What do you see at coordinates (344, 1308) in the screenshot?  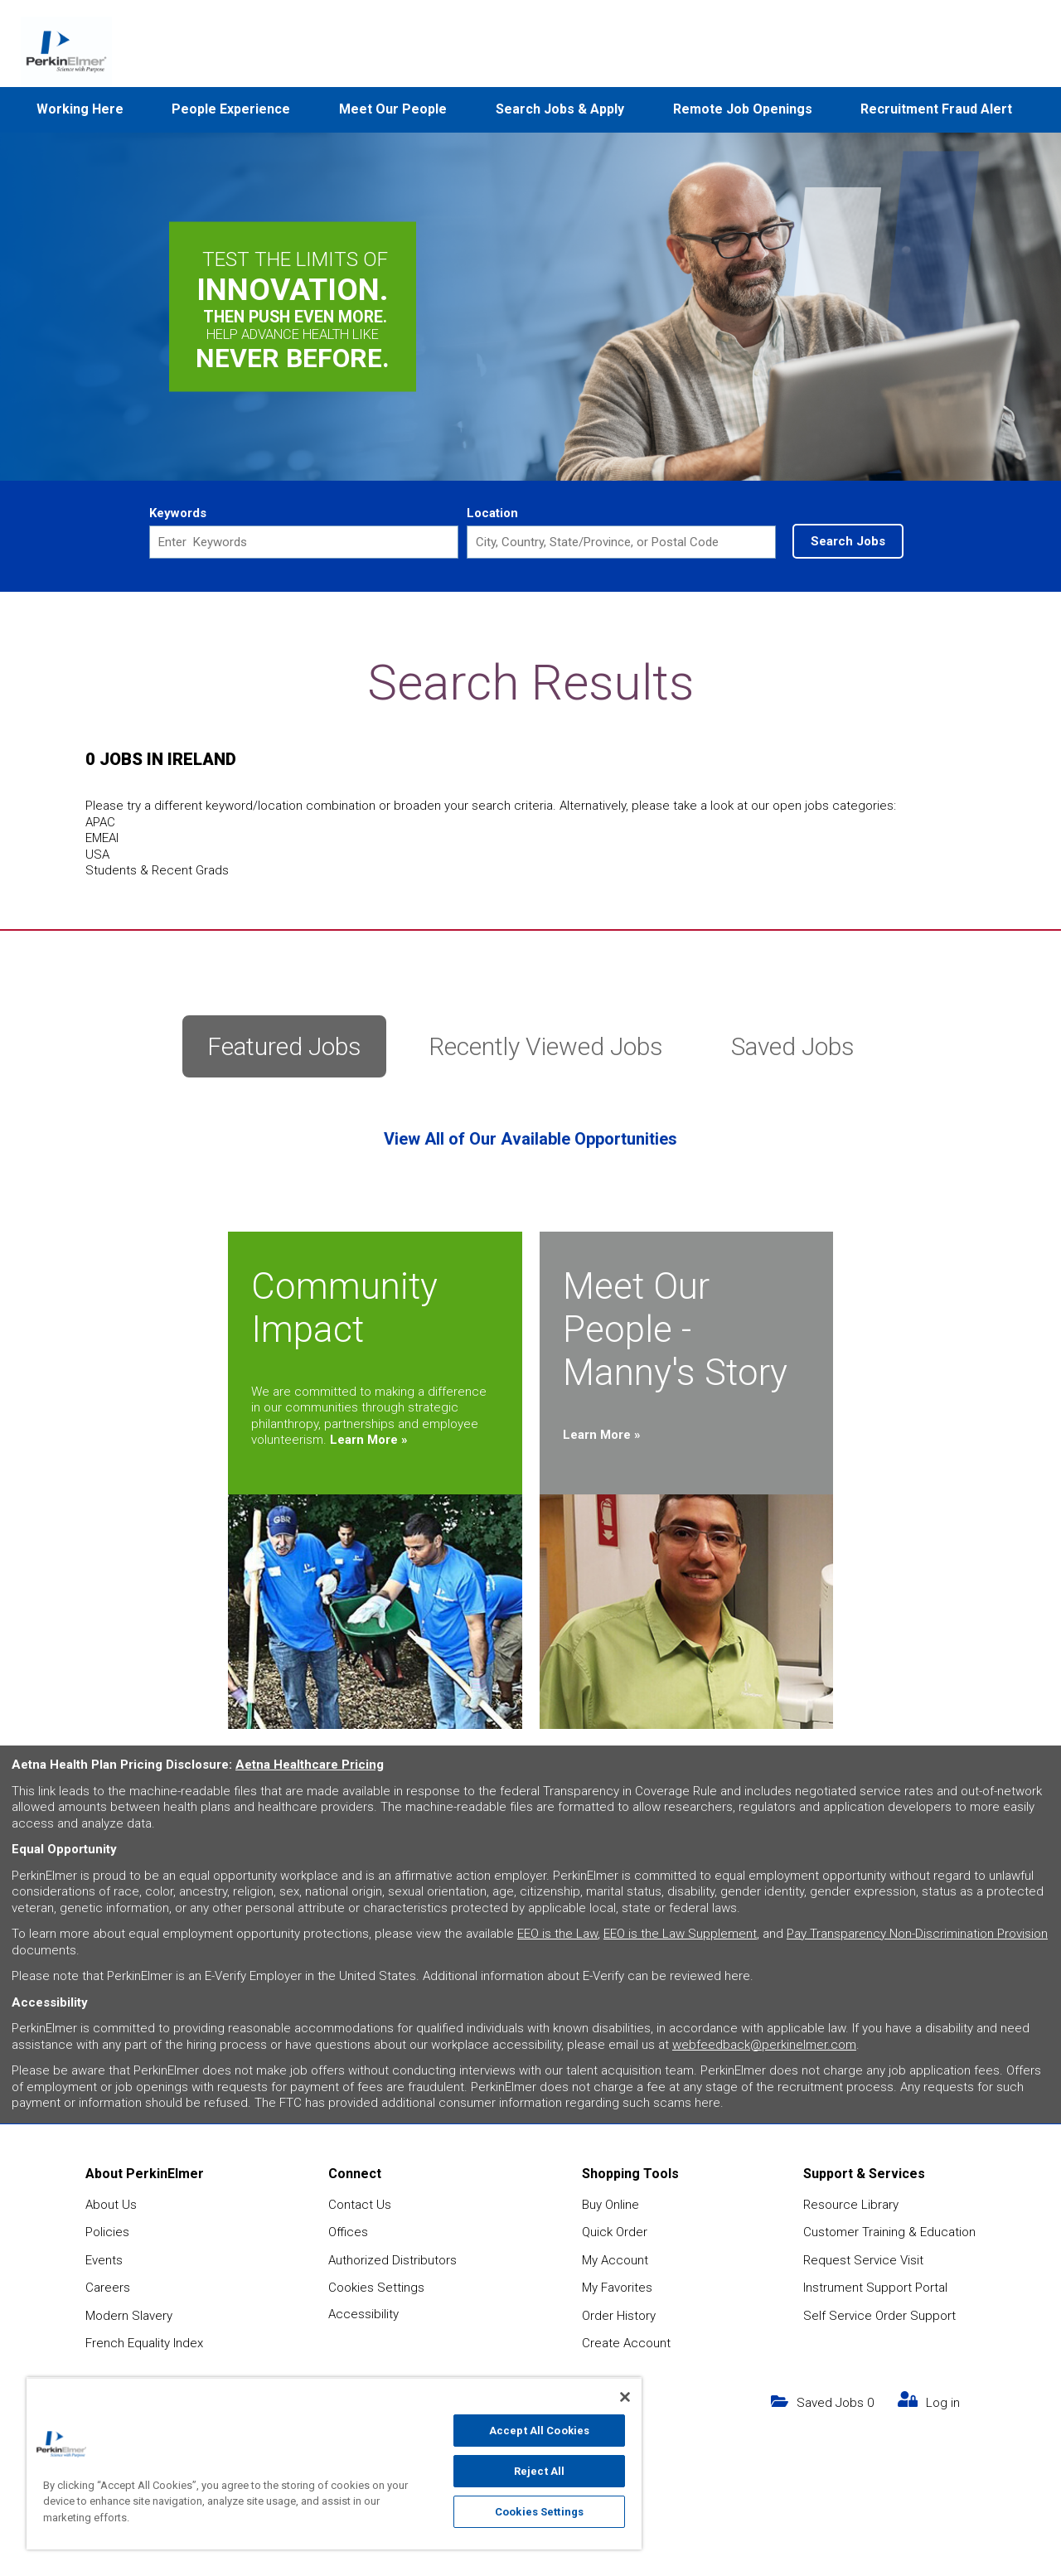 I see `Community Impact` at bounding box center [344, 1308].